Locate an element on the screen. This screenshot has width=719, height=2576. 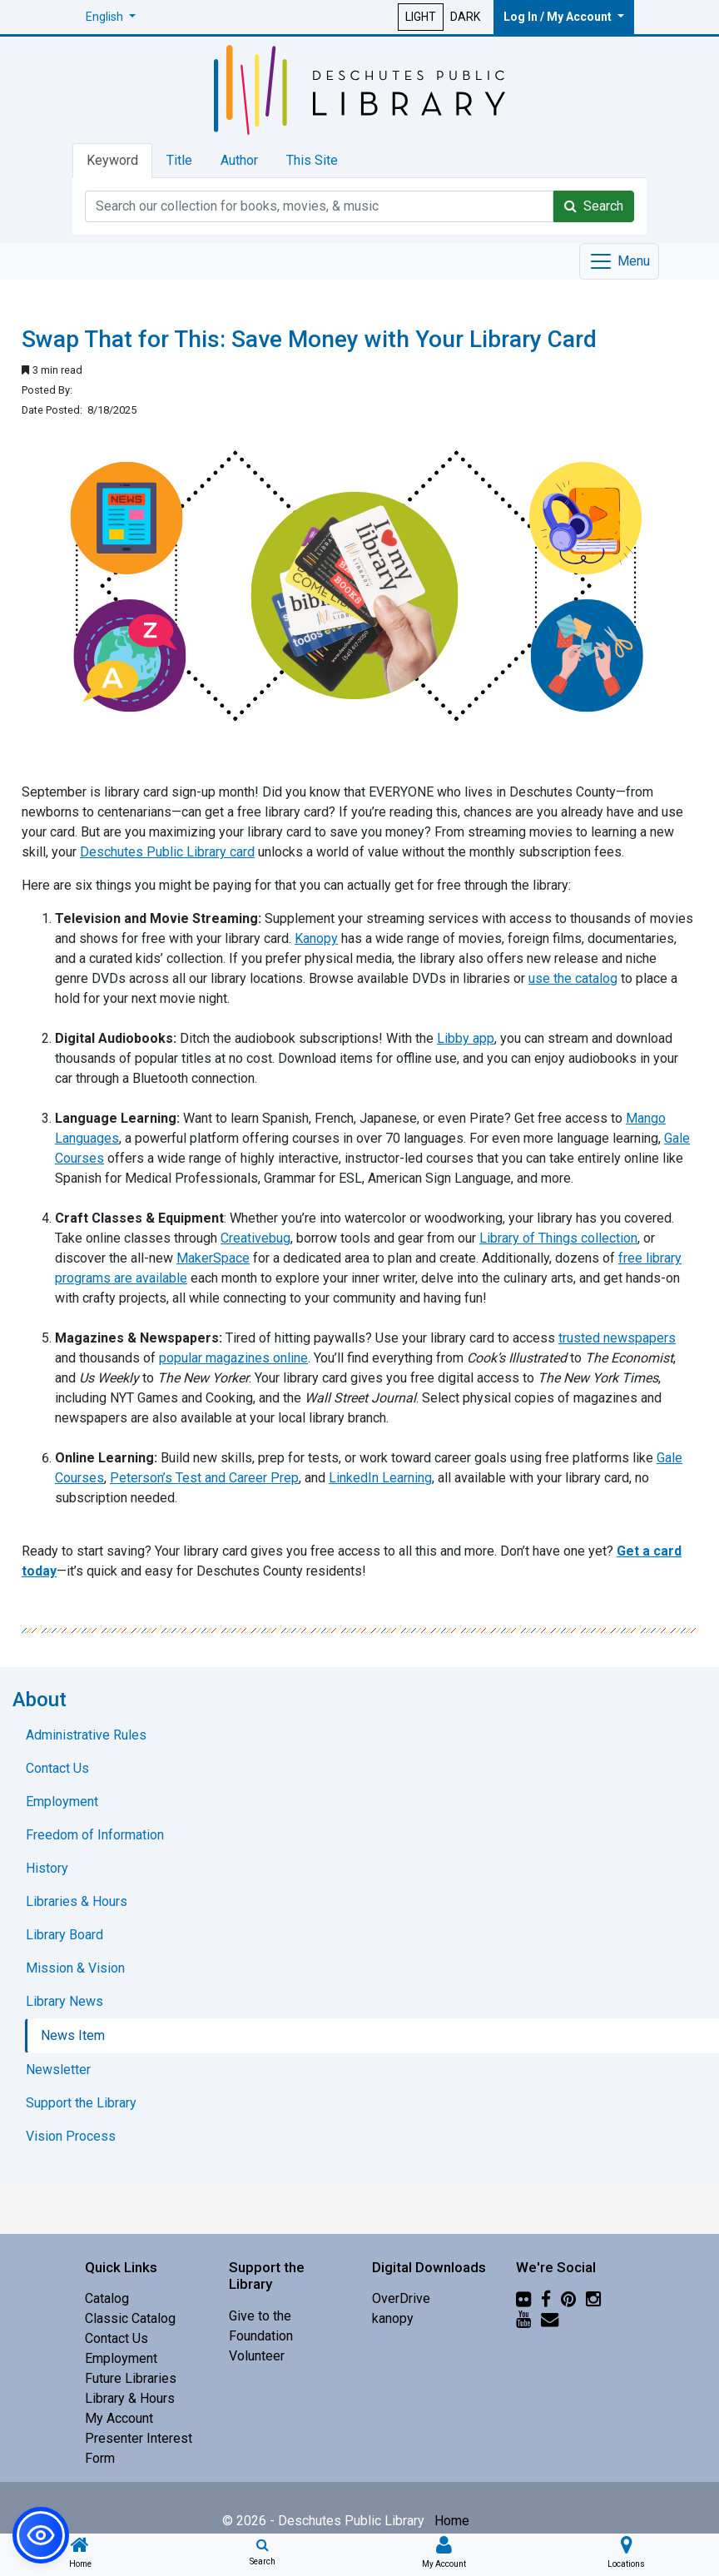
MakerSpace is located at coordinates (213, 1258).